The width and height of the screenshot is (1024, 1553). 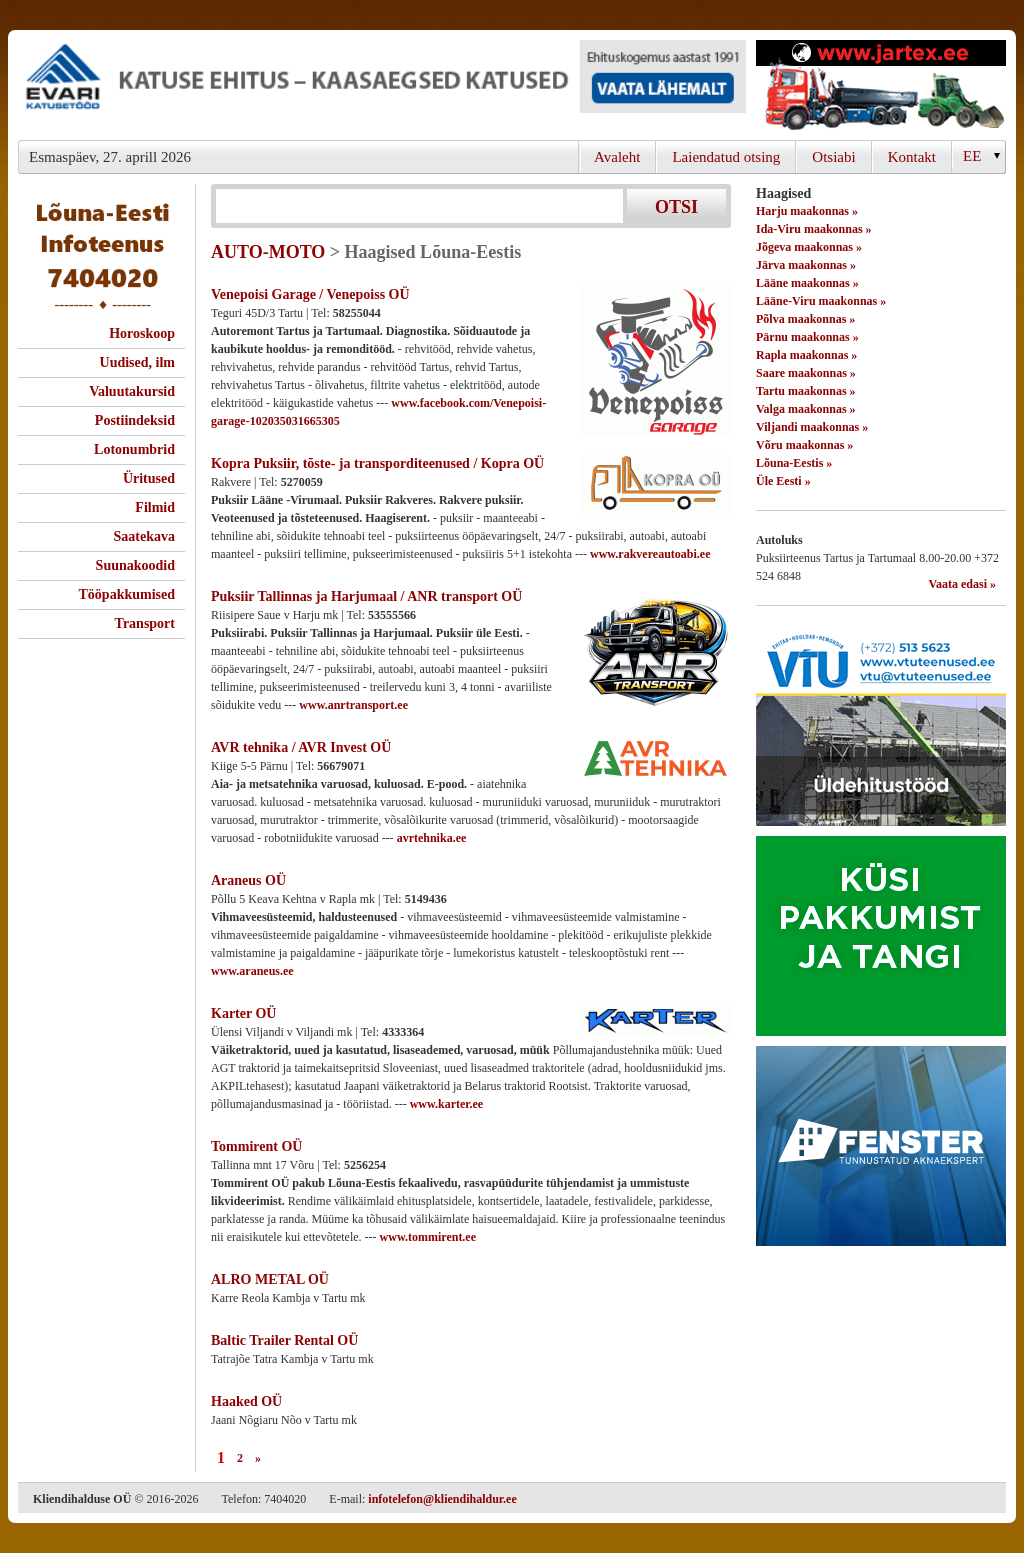 What do you see at coordinates (301, 747) in the screenshot?
I see `AVR tehnika / AVR Invest OÜ` at bounding box center [301, 747].